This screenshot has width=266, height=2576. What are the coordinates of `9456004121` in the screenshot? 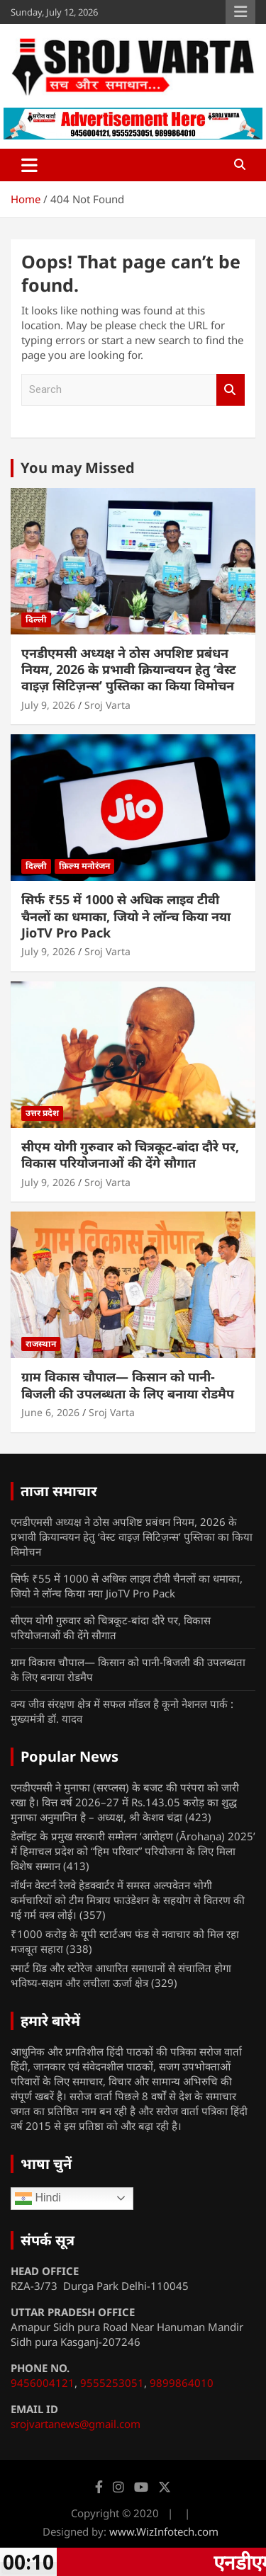 It's located at (42, 2383).